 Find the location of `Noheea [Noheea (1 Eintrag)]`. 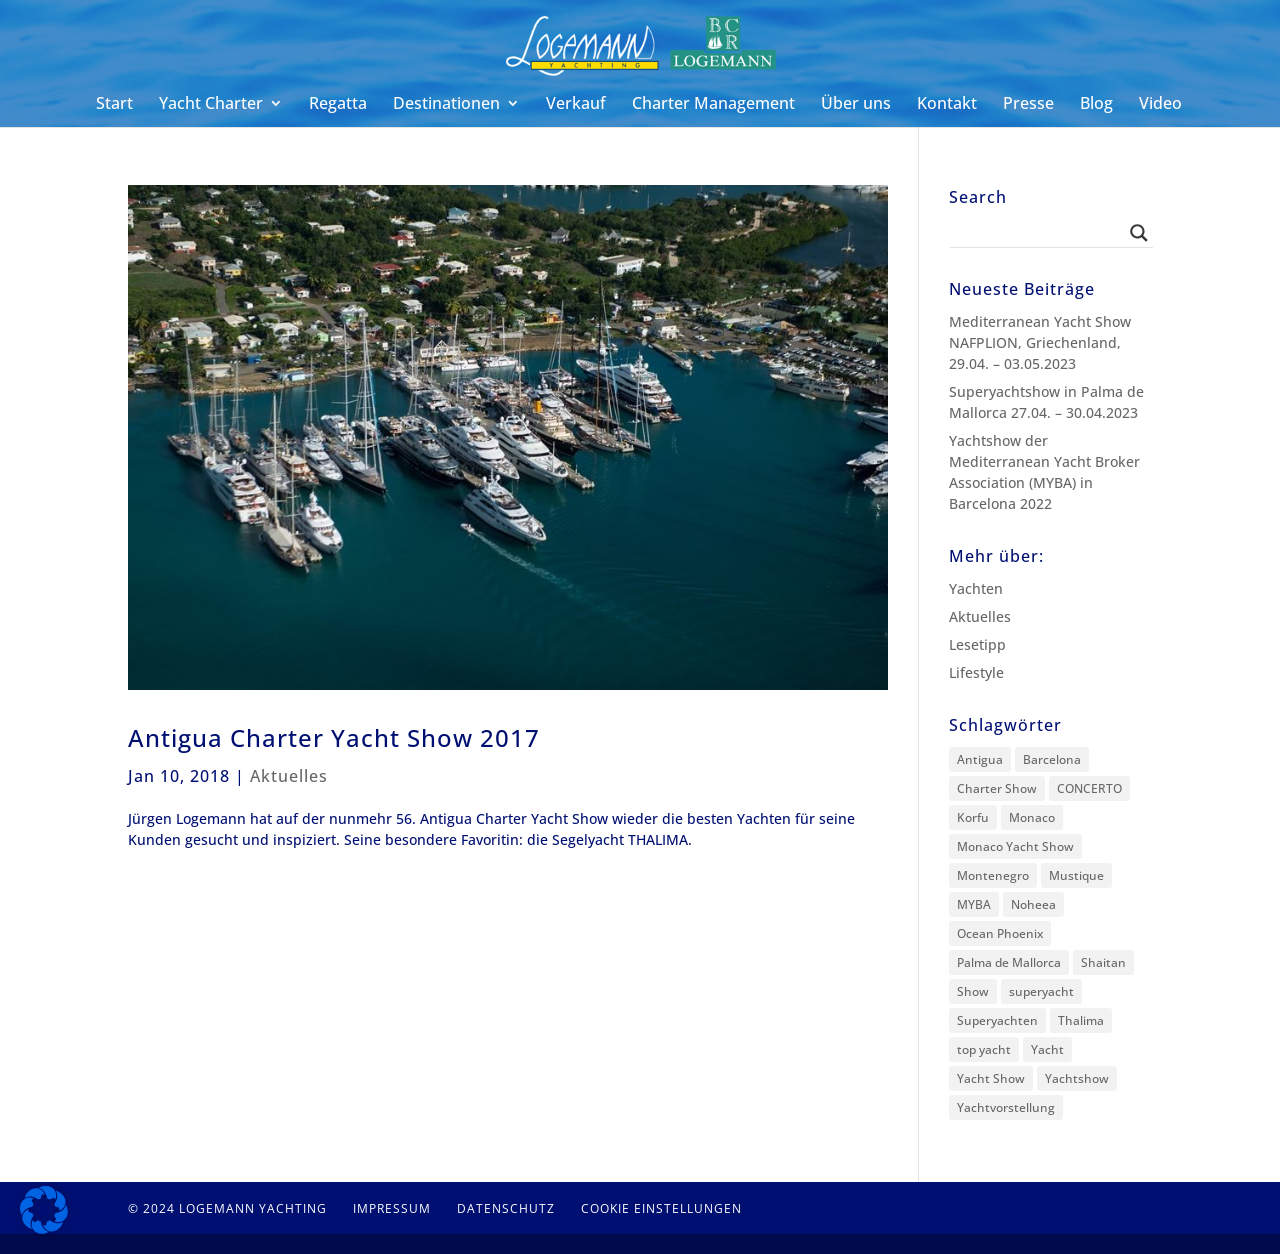

Noheea [Noheea (1 Eintrag)] is located at coordinates (1033, 904).